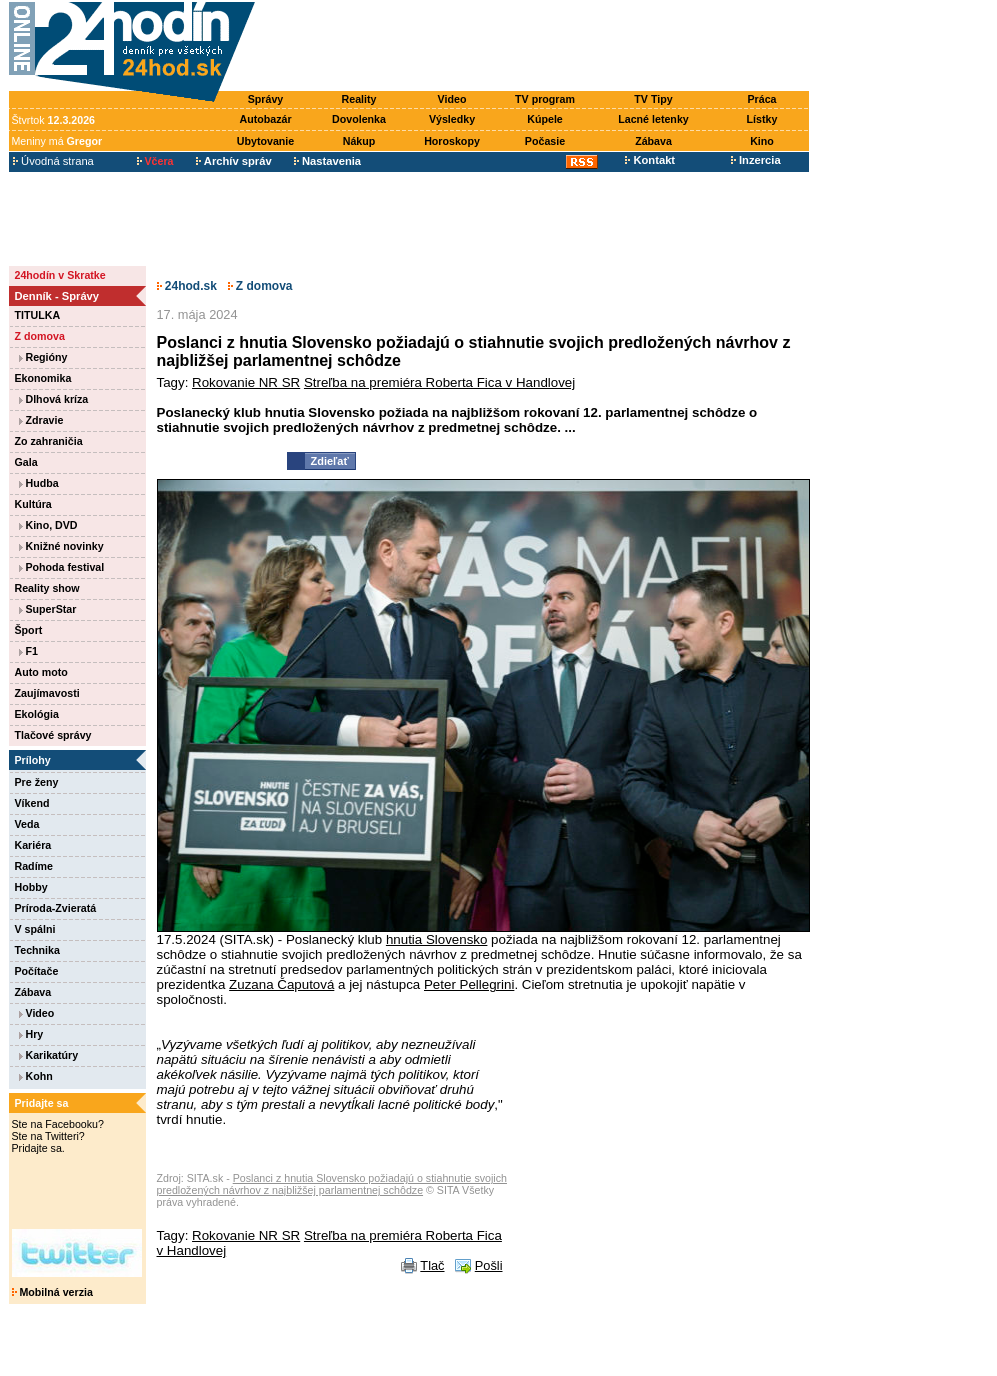 Image resolution: width=997 pixels, height=1376 pixels. Describe the element at coordinates (47, 588) in the screenshot. I see `Reality show` at that location.